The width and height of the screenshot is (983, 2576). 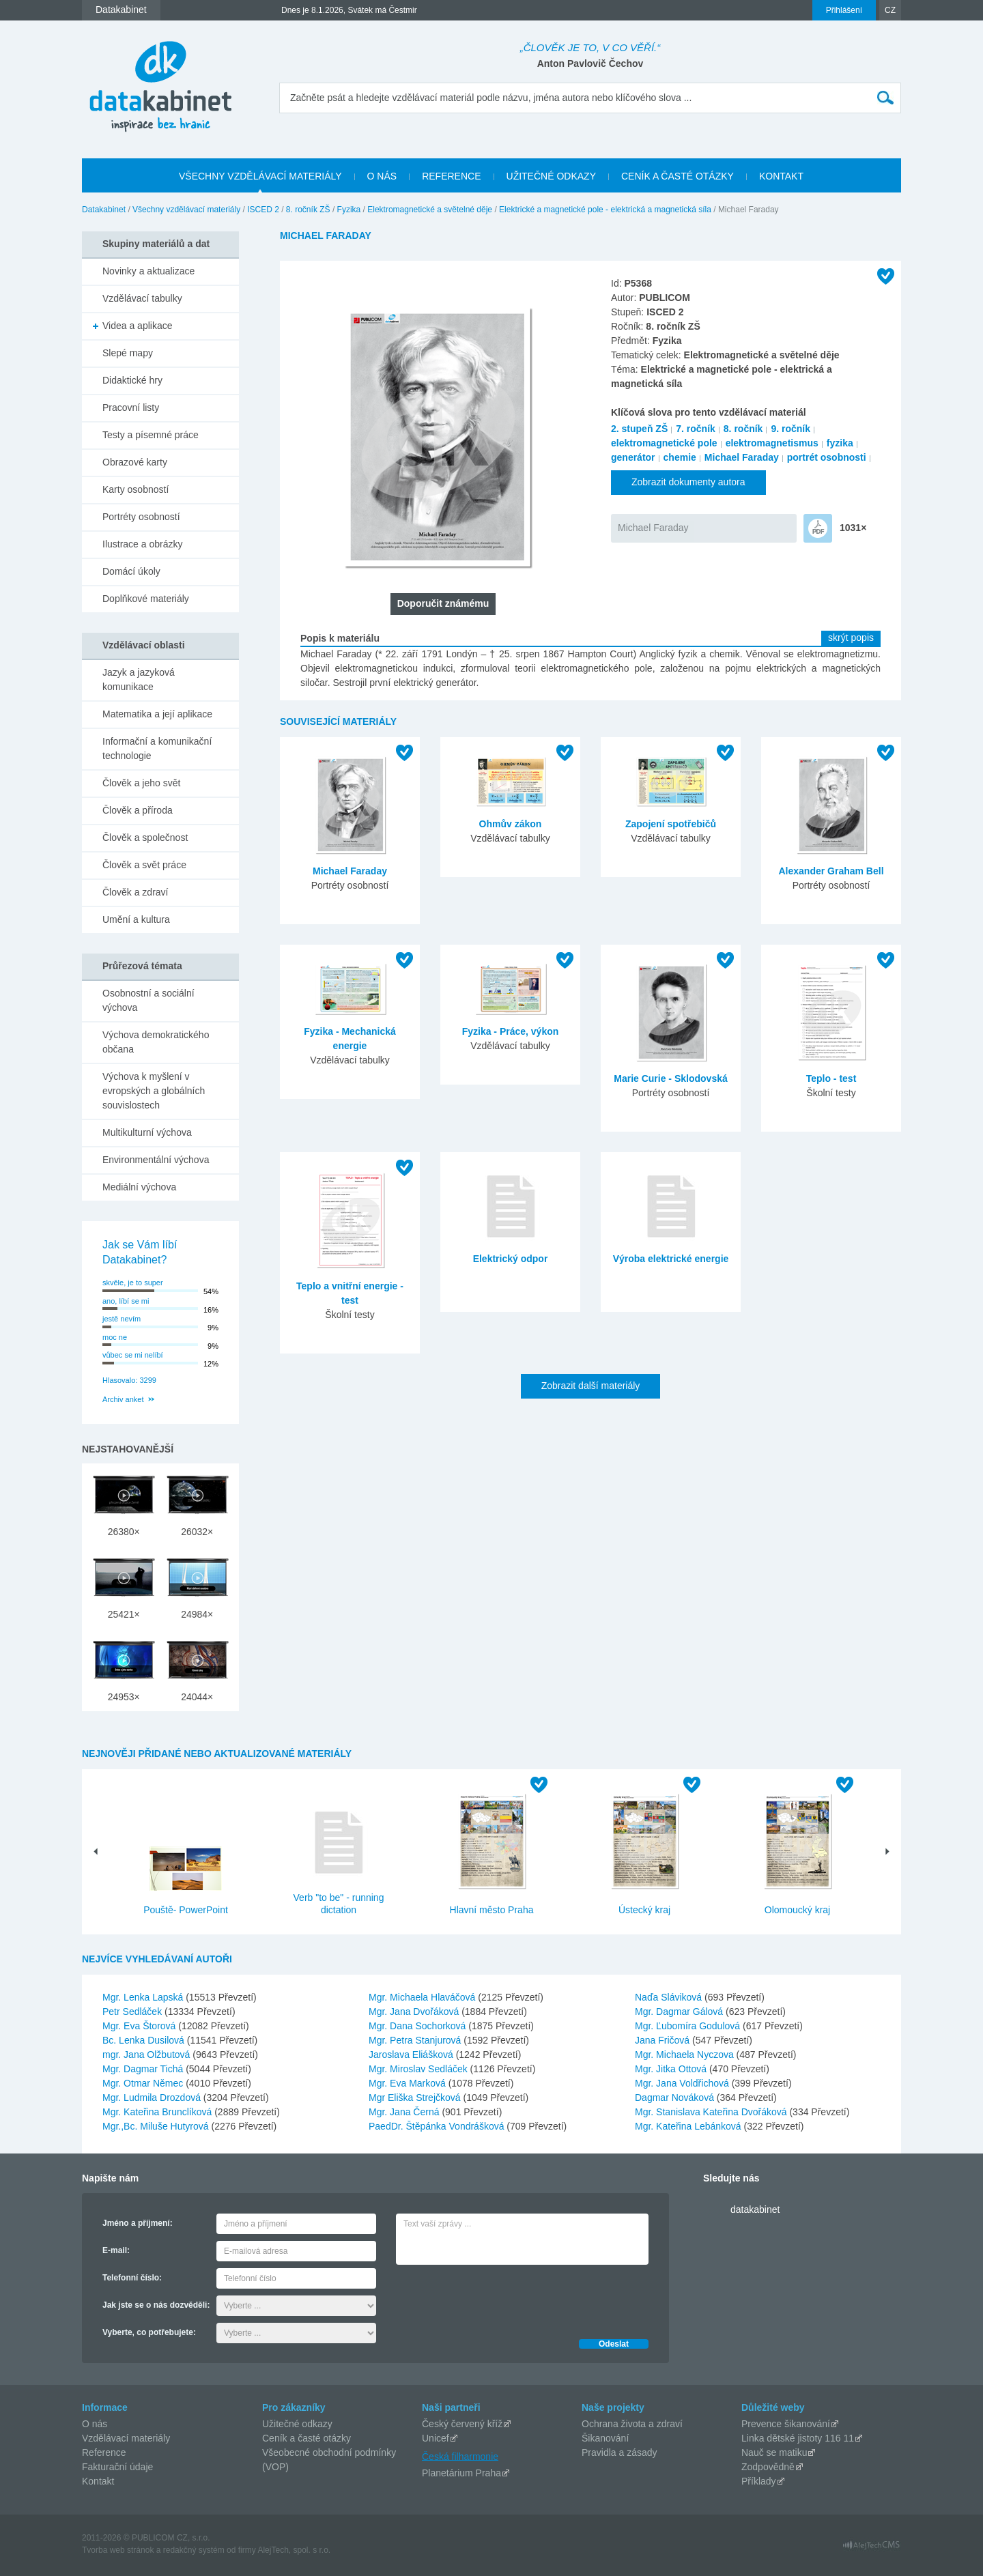 I want to click on Mgr Eliška Strejčková, so click(x=416, y=2097).